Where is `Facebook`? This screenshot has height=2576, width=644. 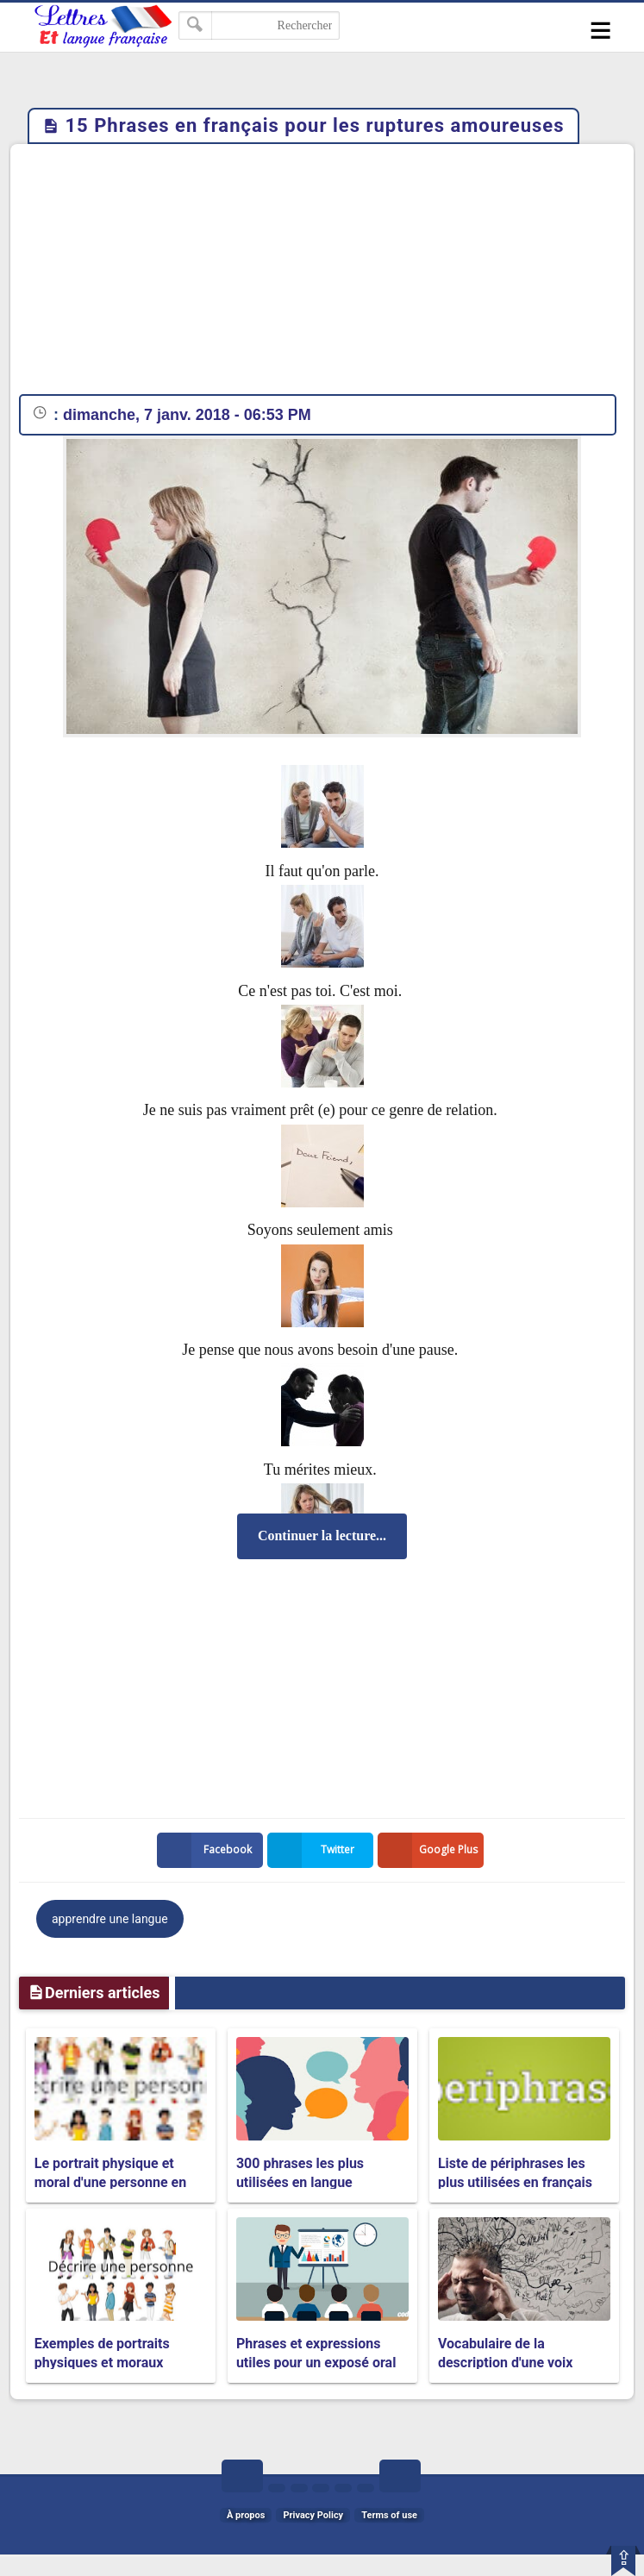 Facebook is located at coordinates (208, 1850).